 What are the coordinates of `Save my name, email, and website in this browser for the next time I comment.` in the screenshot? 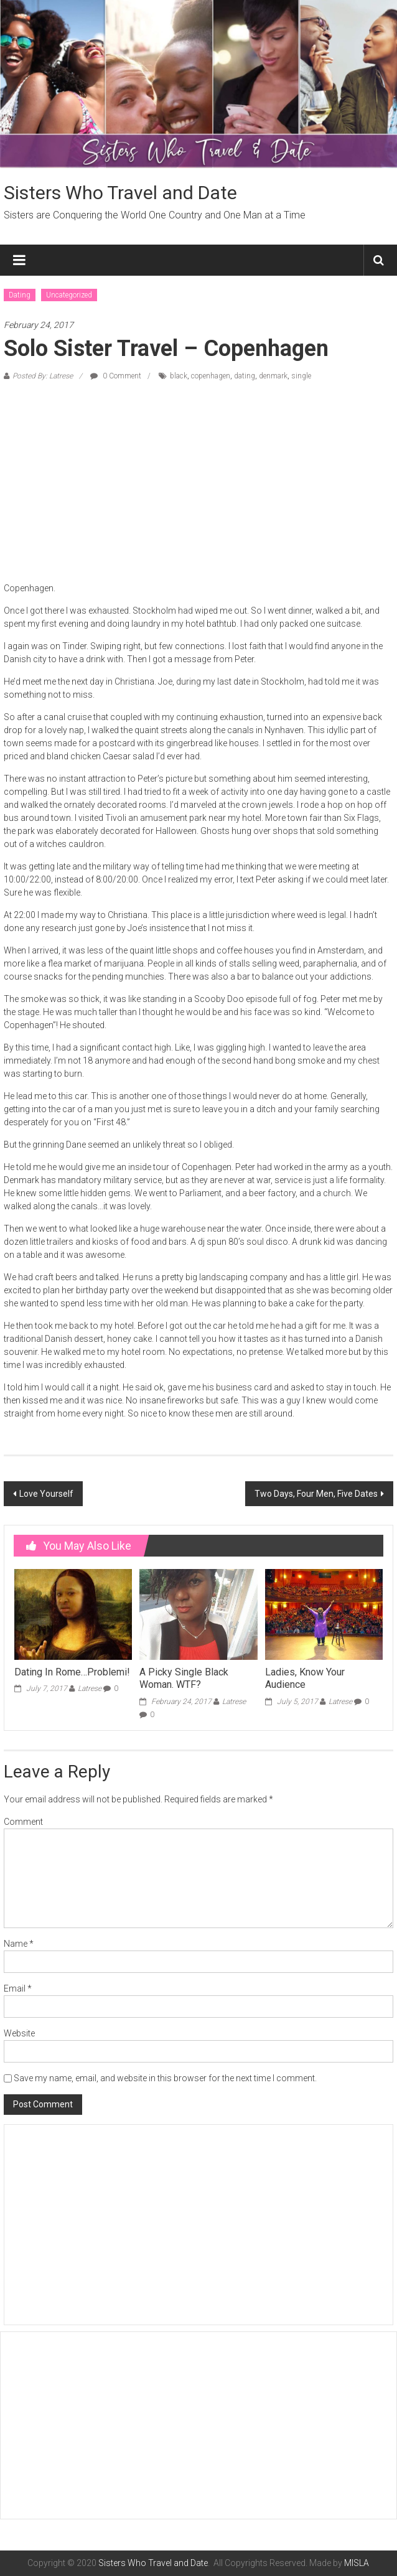 It's located at (165, 2078).